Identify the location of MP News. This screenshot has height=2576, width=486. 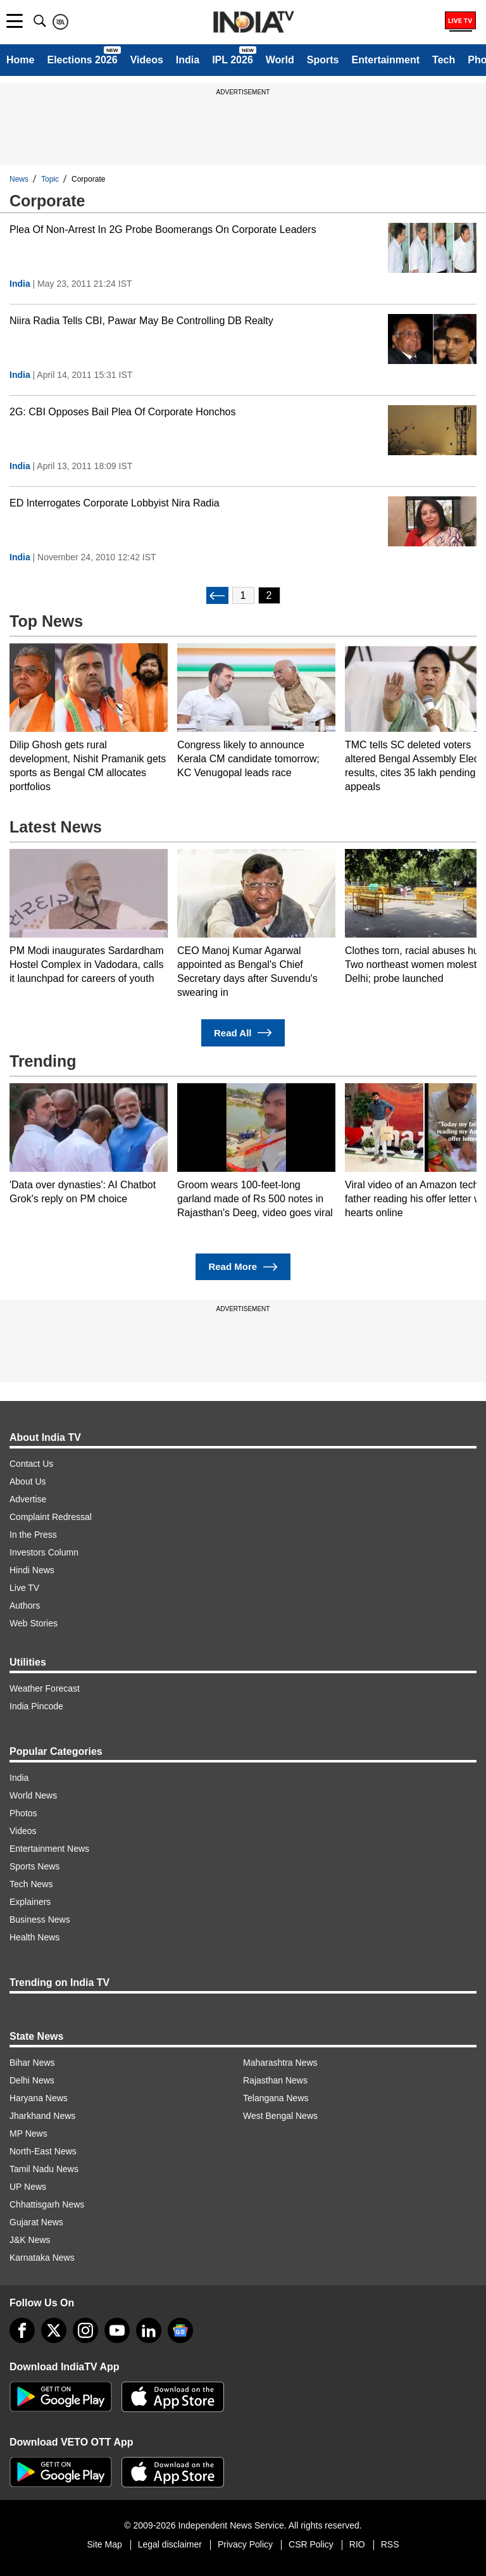
(28, 2133).